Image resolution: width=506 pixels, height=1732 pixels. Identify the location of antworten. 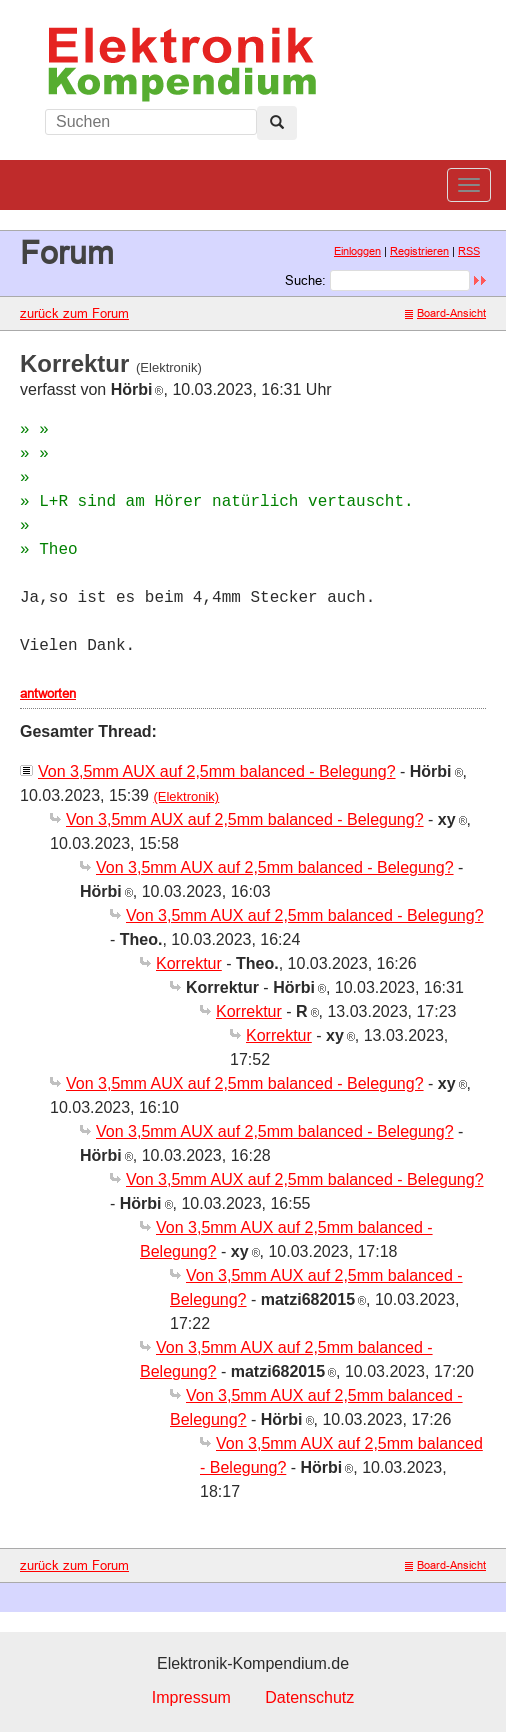
(48, 693).